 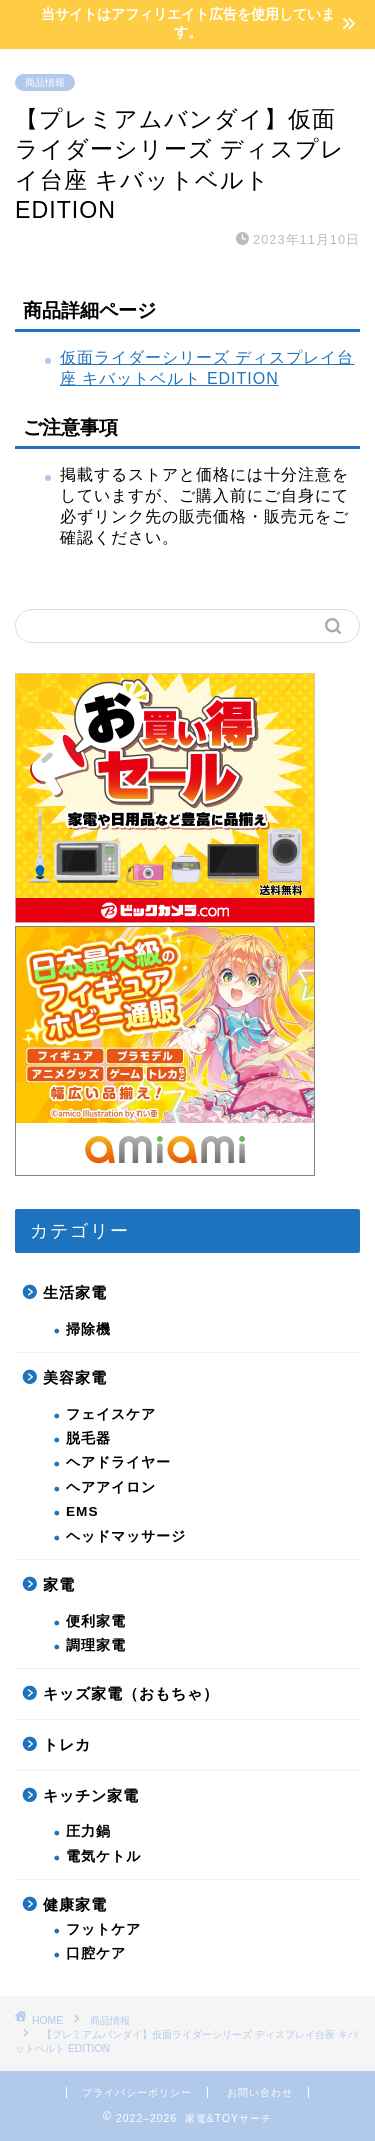 What do you see at coordinates (59, 1584) in the screenshot?
I see `家電` at bounding box center [59, 1584].